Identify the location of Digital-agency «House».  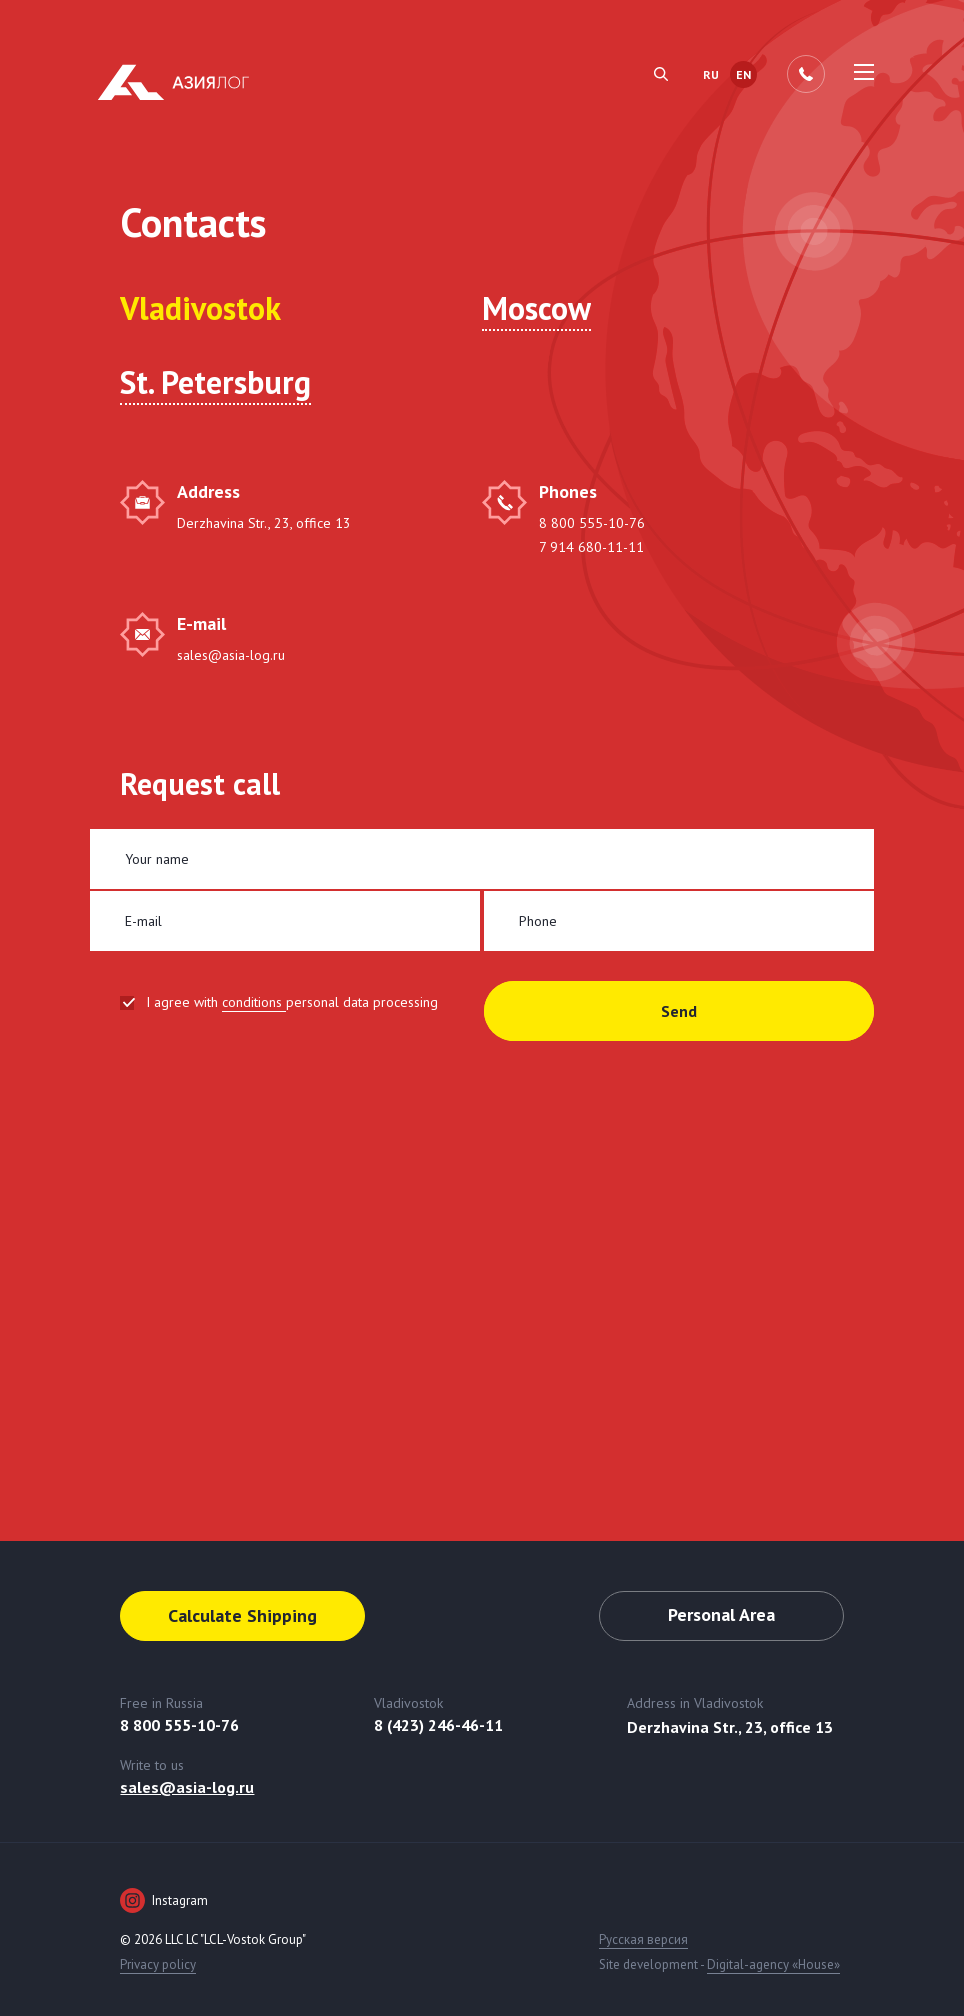
(773, 1964).